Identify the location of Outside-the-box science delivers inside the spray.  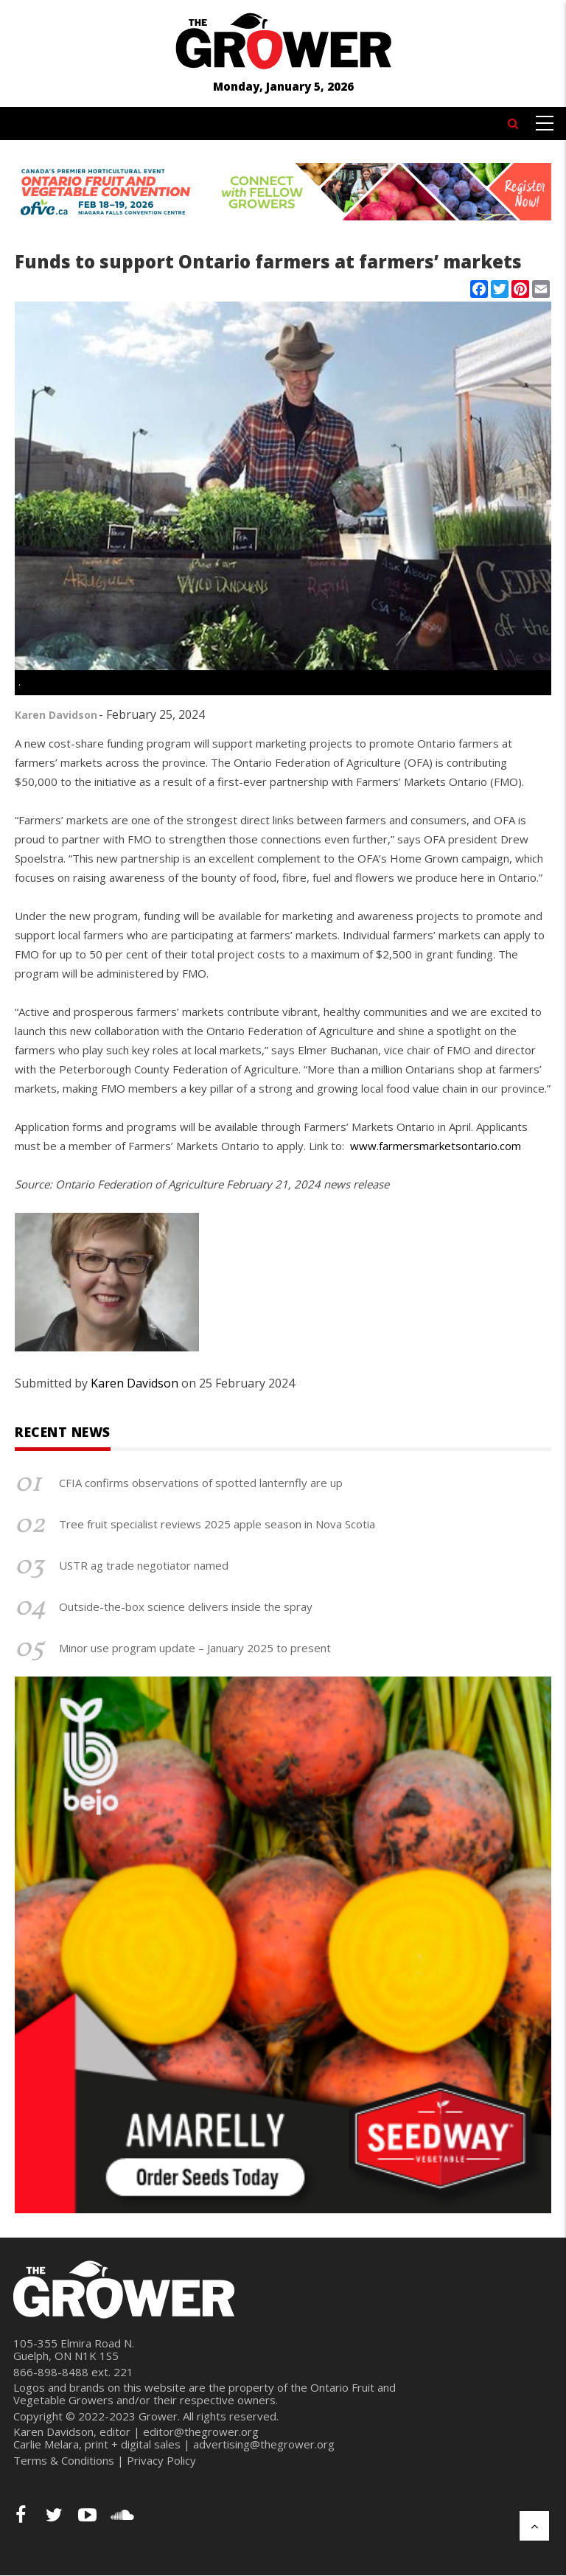
(185, 1606).